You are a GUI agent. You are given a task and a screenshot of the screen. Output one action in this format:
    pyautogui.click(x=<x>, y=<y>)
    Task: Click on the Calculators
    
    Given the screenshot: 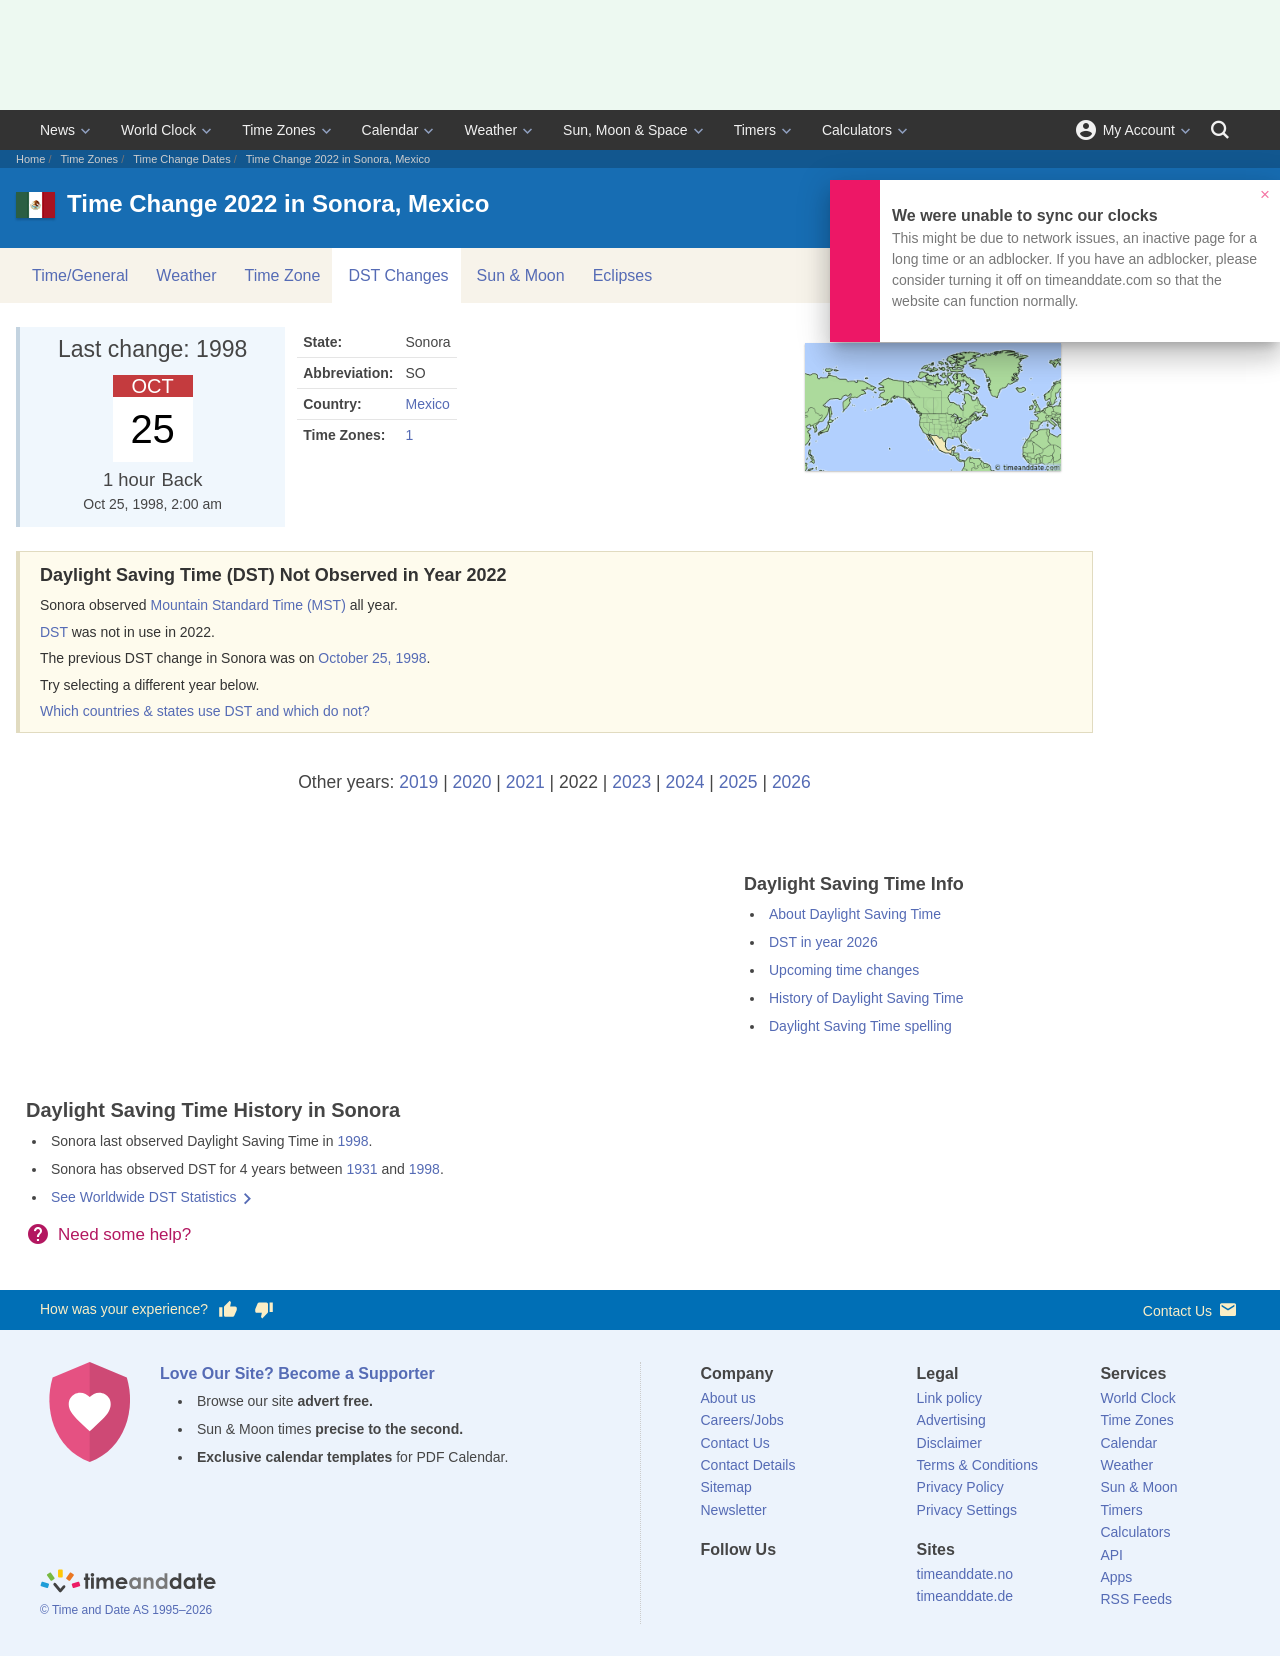 What is the action you would take?
    pyautogui.click(x=857, y=130)
    